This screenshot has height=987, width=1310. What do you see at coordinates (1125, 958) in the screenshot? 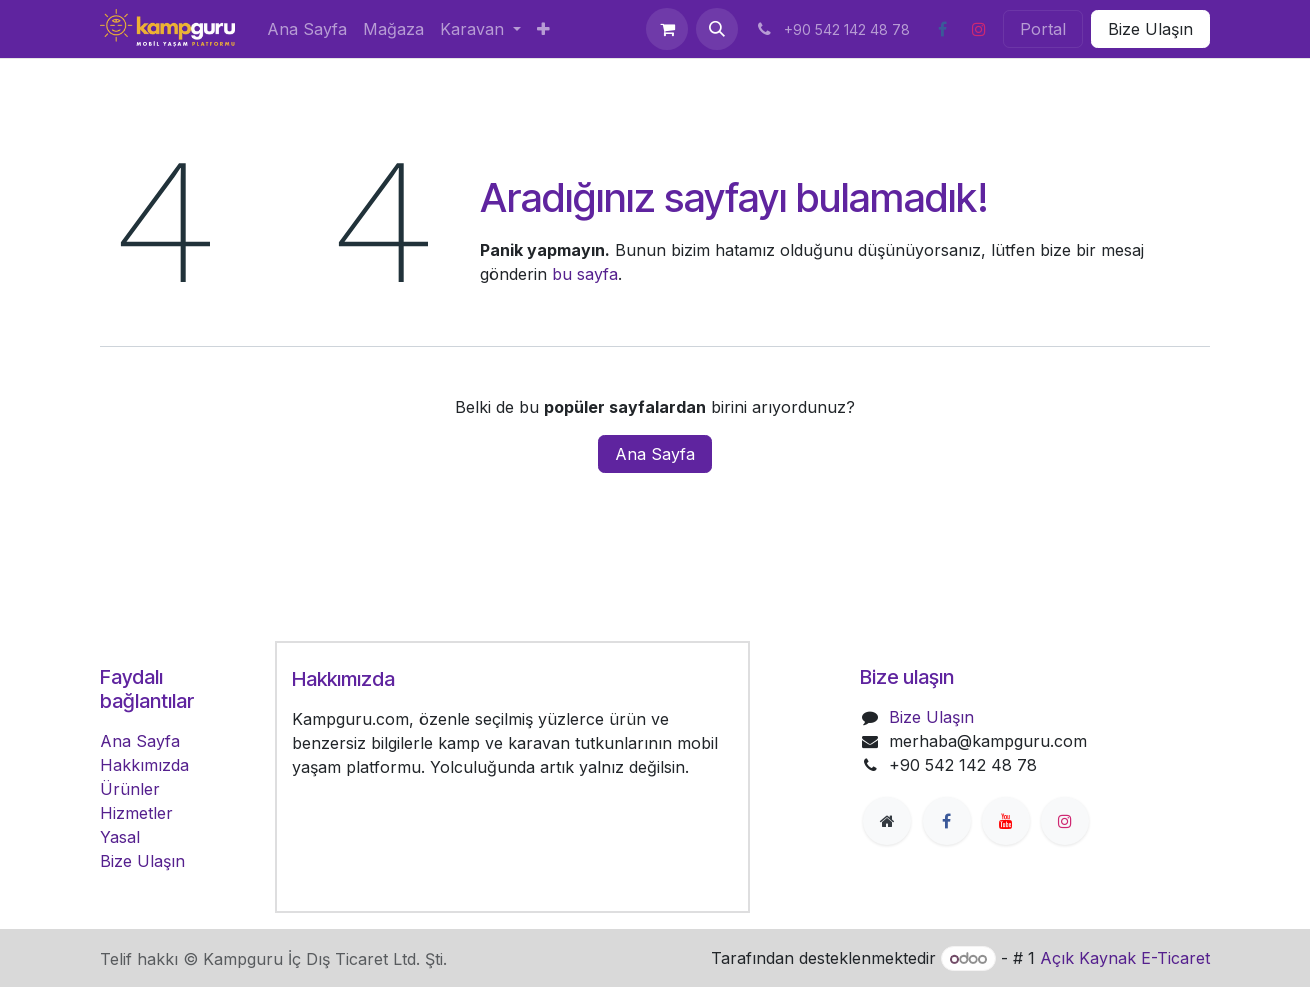
I see `Açık Kaynak E-Ticaret` at bounding box center [1125, 958].